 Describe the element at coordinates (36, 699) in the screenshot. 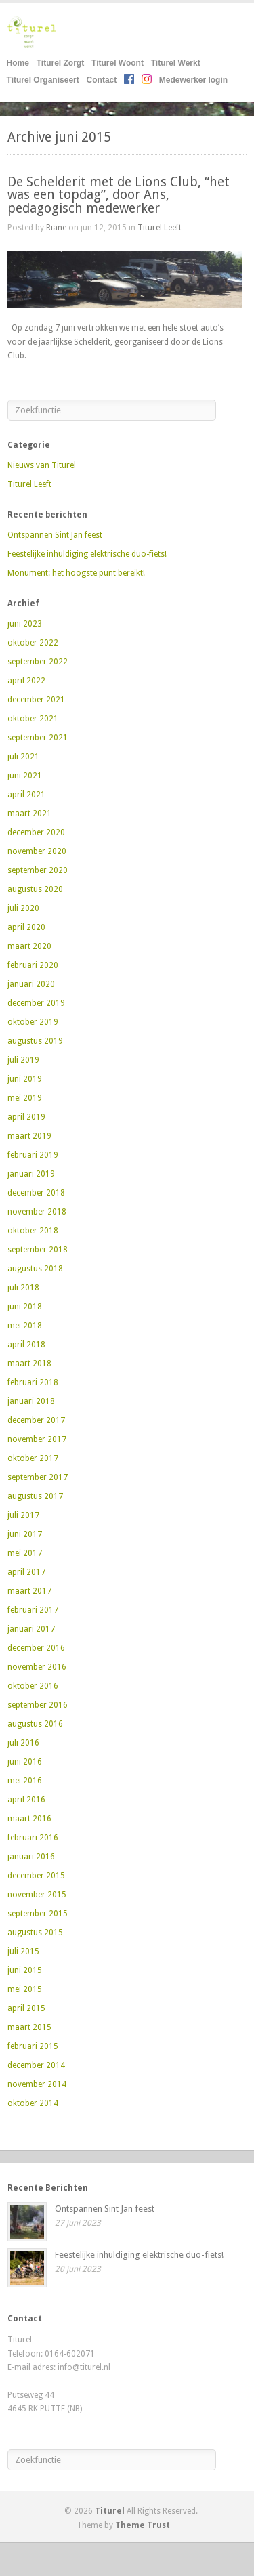

I see `december 2021` at that location.